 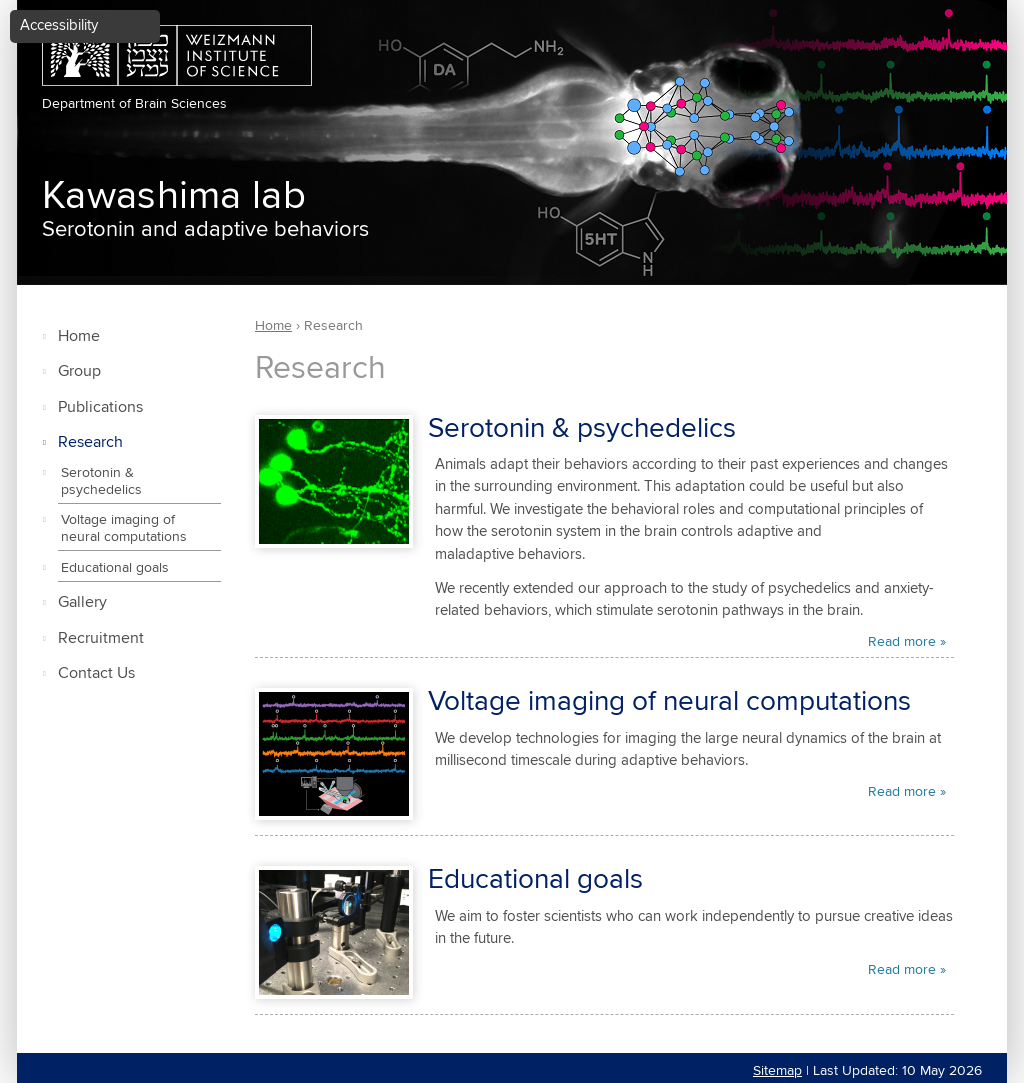 What do you see at coordinates (82, 602) in the screenshot?
I see `Gallery` at bounding box center [82, 602].